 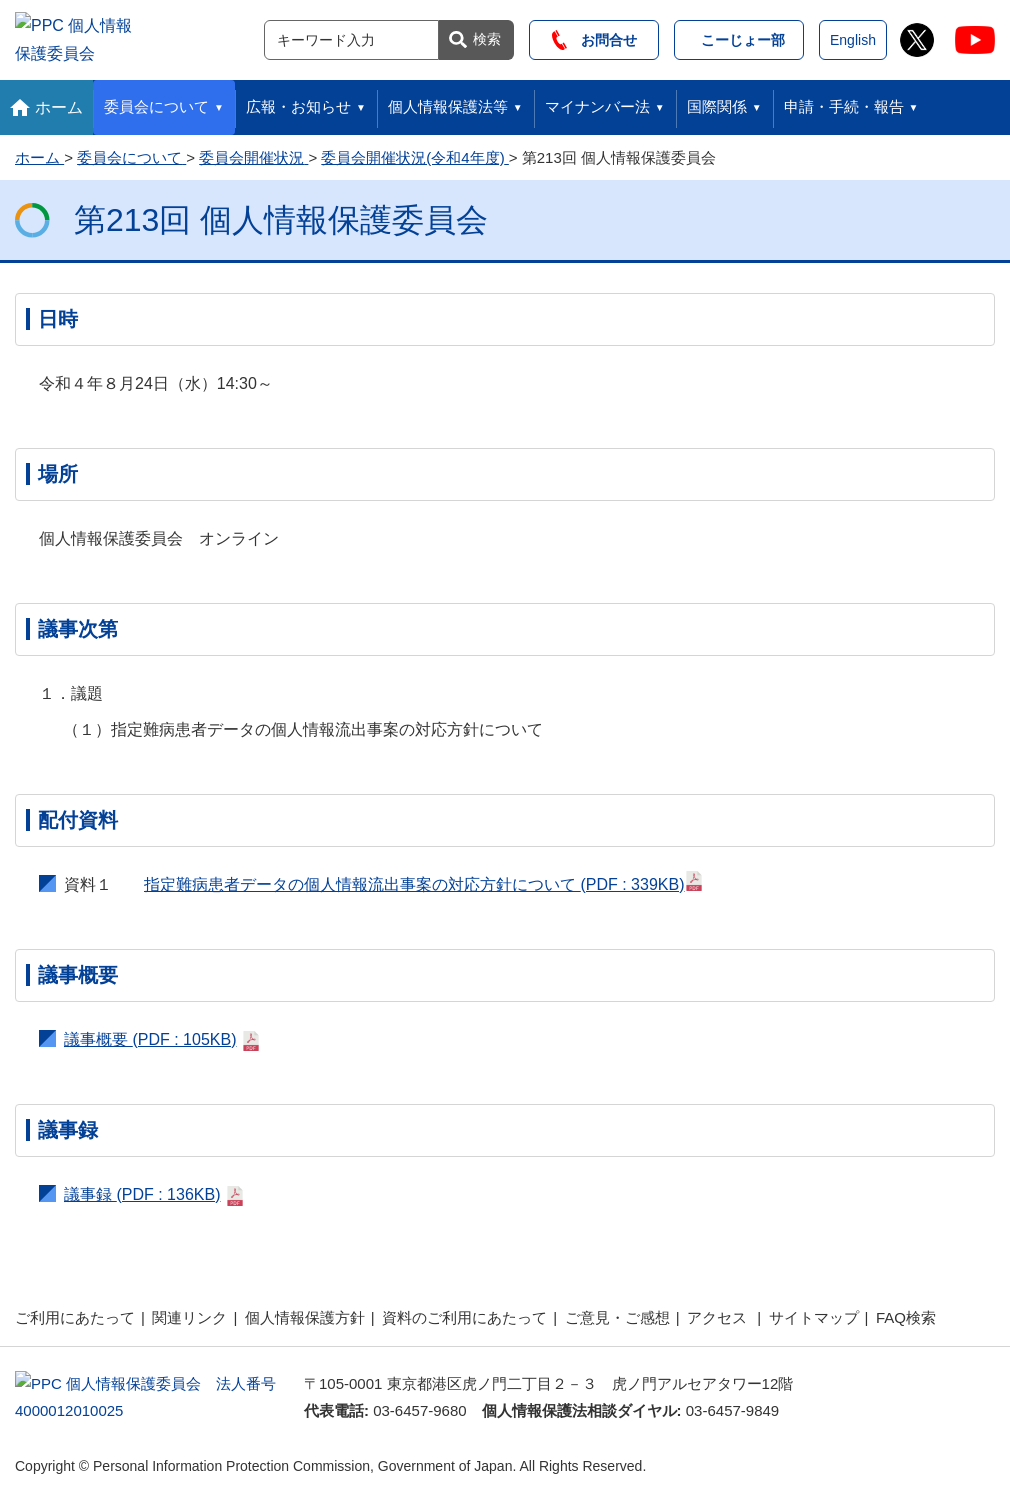 I want to click on 検索, so click(x=487, y=36).